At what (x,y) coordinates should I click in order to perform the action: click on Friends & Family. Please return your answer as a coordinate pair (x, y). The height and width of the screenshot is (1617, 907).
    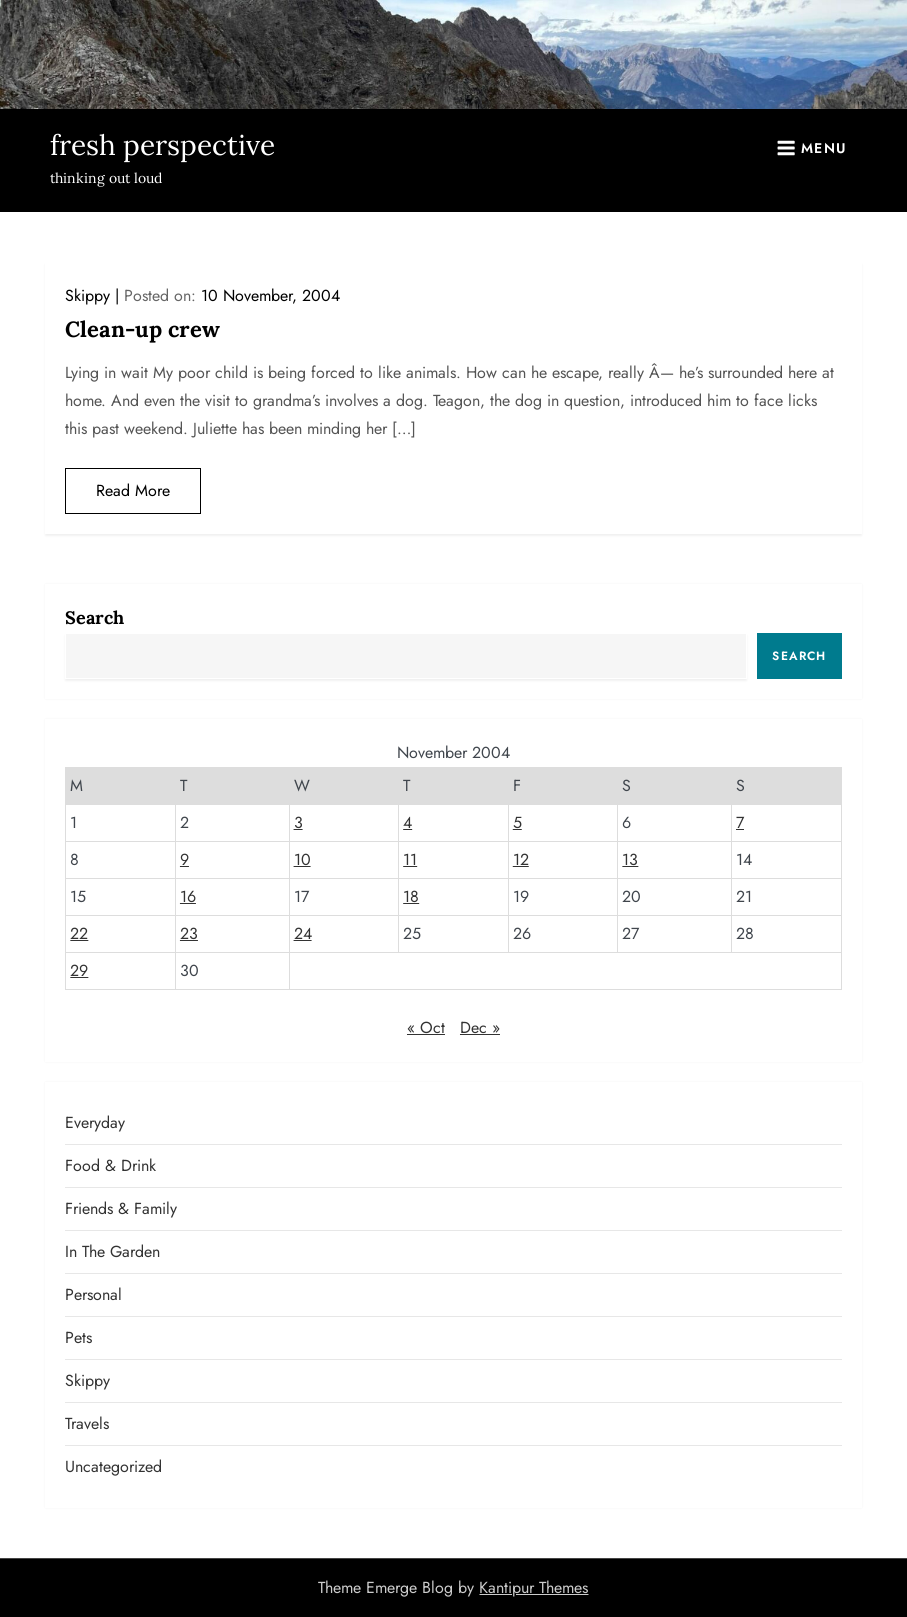
    Looking at the image, I should click on (121, 1208).